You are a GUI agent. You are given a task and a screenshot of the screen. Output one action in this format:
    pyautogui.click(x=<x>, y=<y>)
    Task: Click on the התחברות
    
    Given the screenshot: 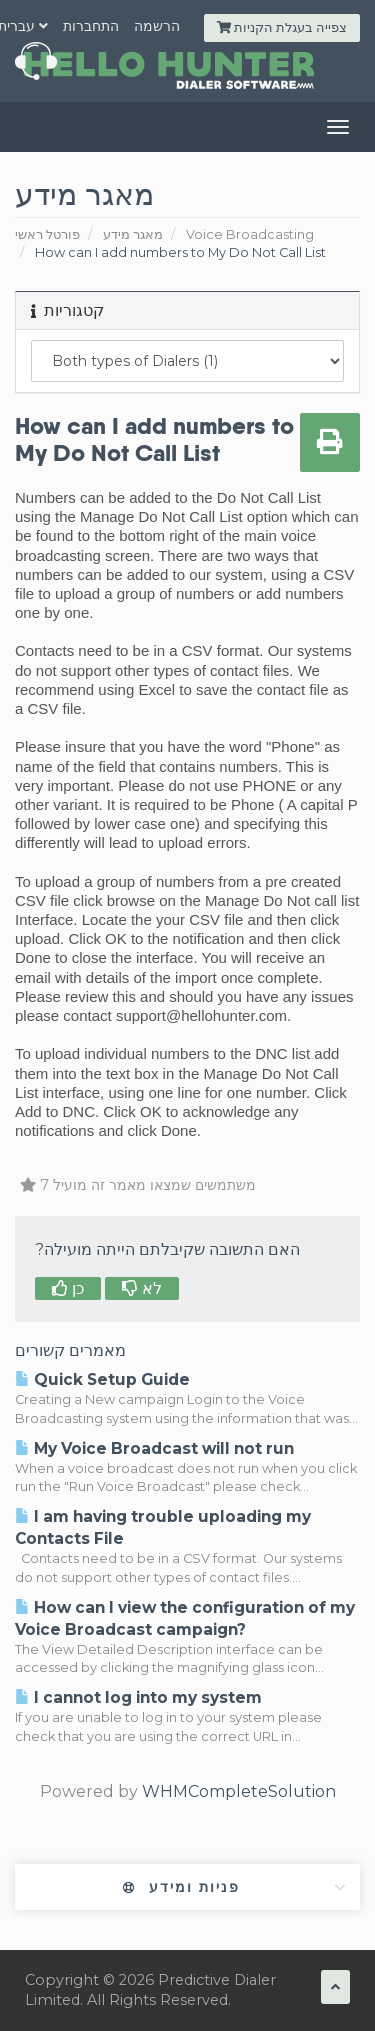 What is the action you would take?
    pyautogui.click(x=91, y=26)
    